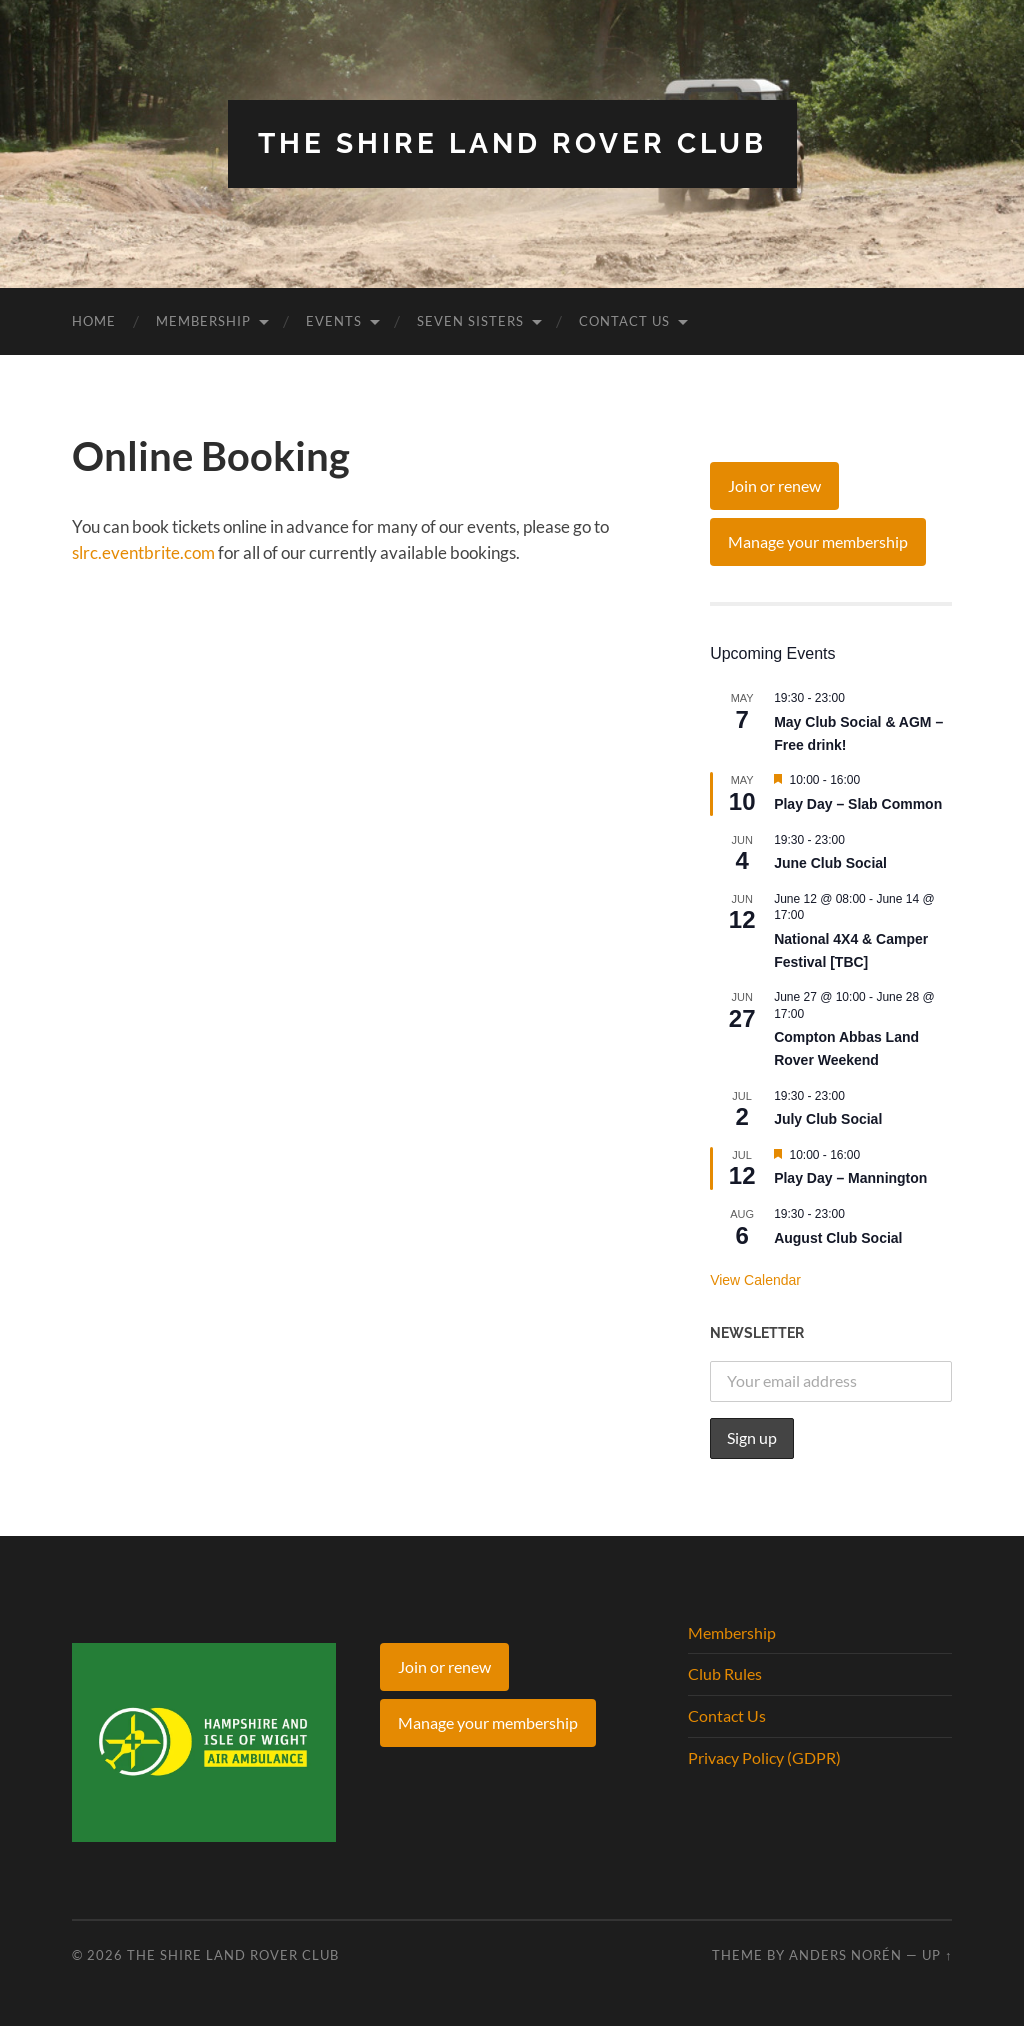  What do you see at coordinates (858, 804) in the screenshot?
I see `Play Day – Slab Common` at bounding box center [858, 804].